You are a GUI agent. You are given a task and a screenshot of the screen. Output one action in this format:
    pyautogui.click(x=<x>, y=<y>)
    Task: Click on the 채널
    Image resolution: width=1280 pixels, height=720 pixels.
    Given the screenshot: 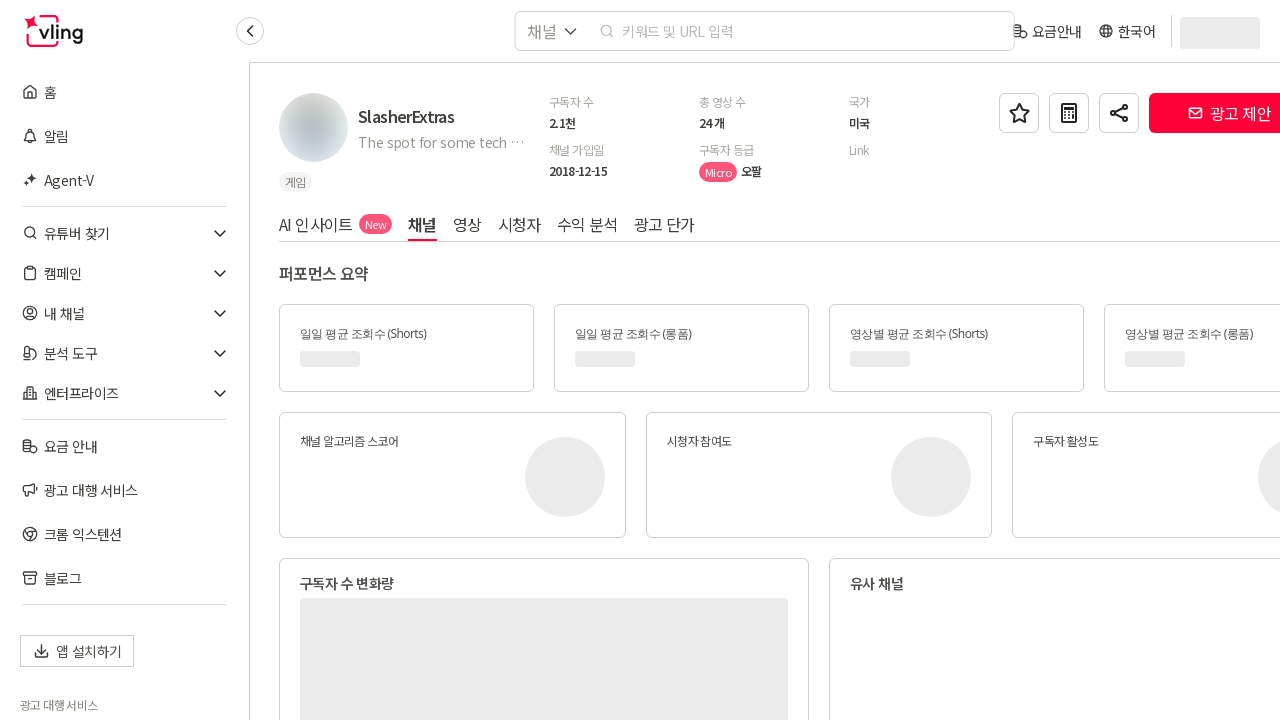 What is the action you would take?
    pyautogui.click(x=423, y=224)
    